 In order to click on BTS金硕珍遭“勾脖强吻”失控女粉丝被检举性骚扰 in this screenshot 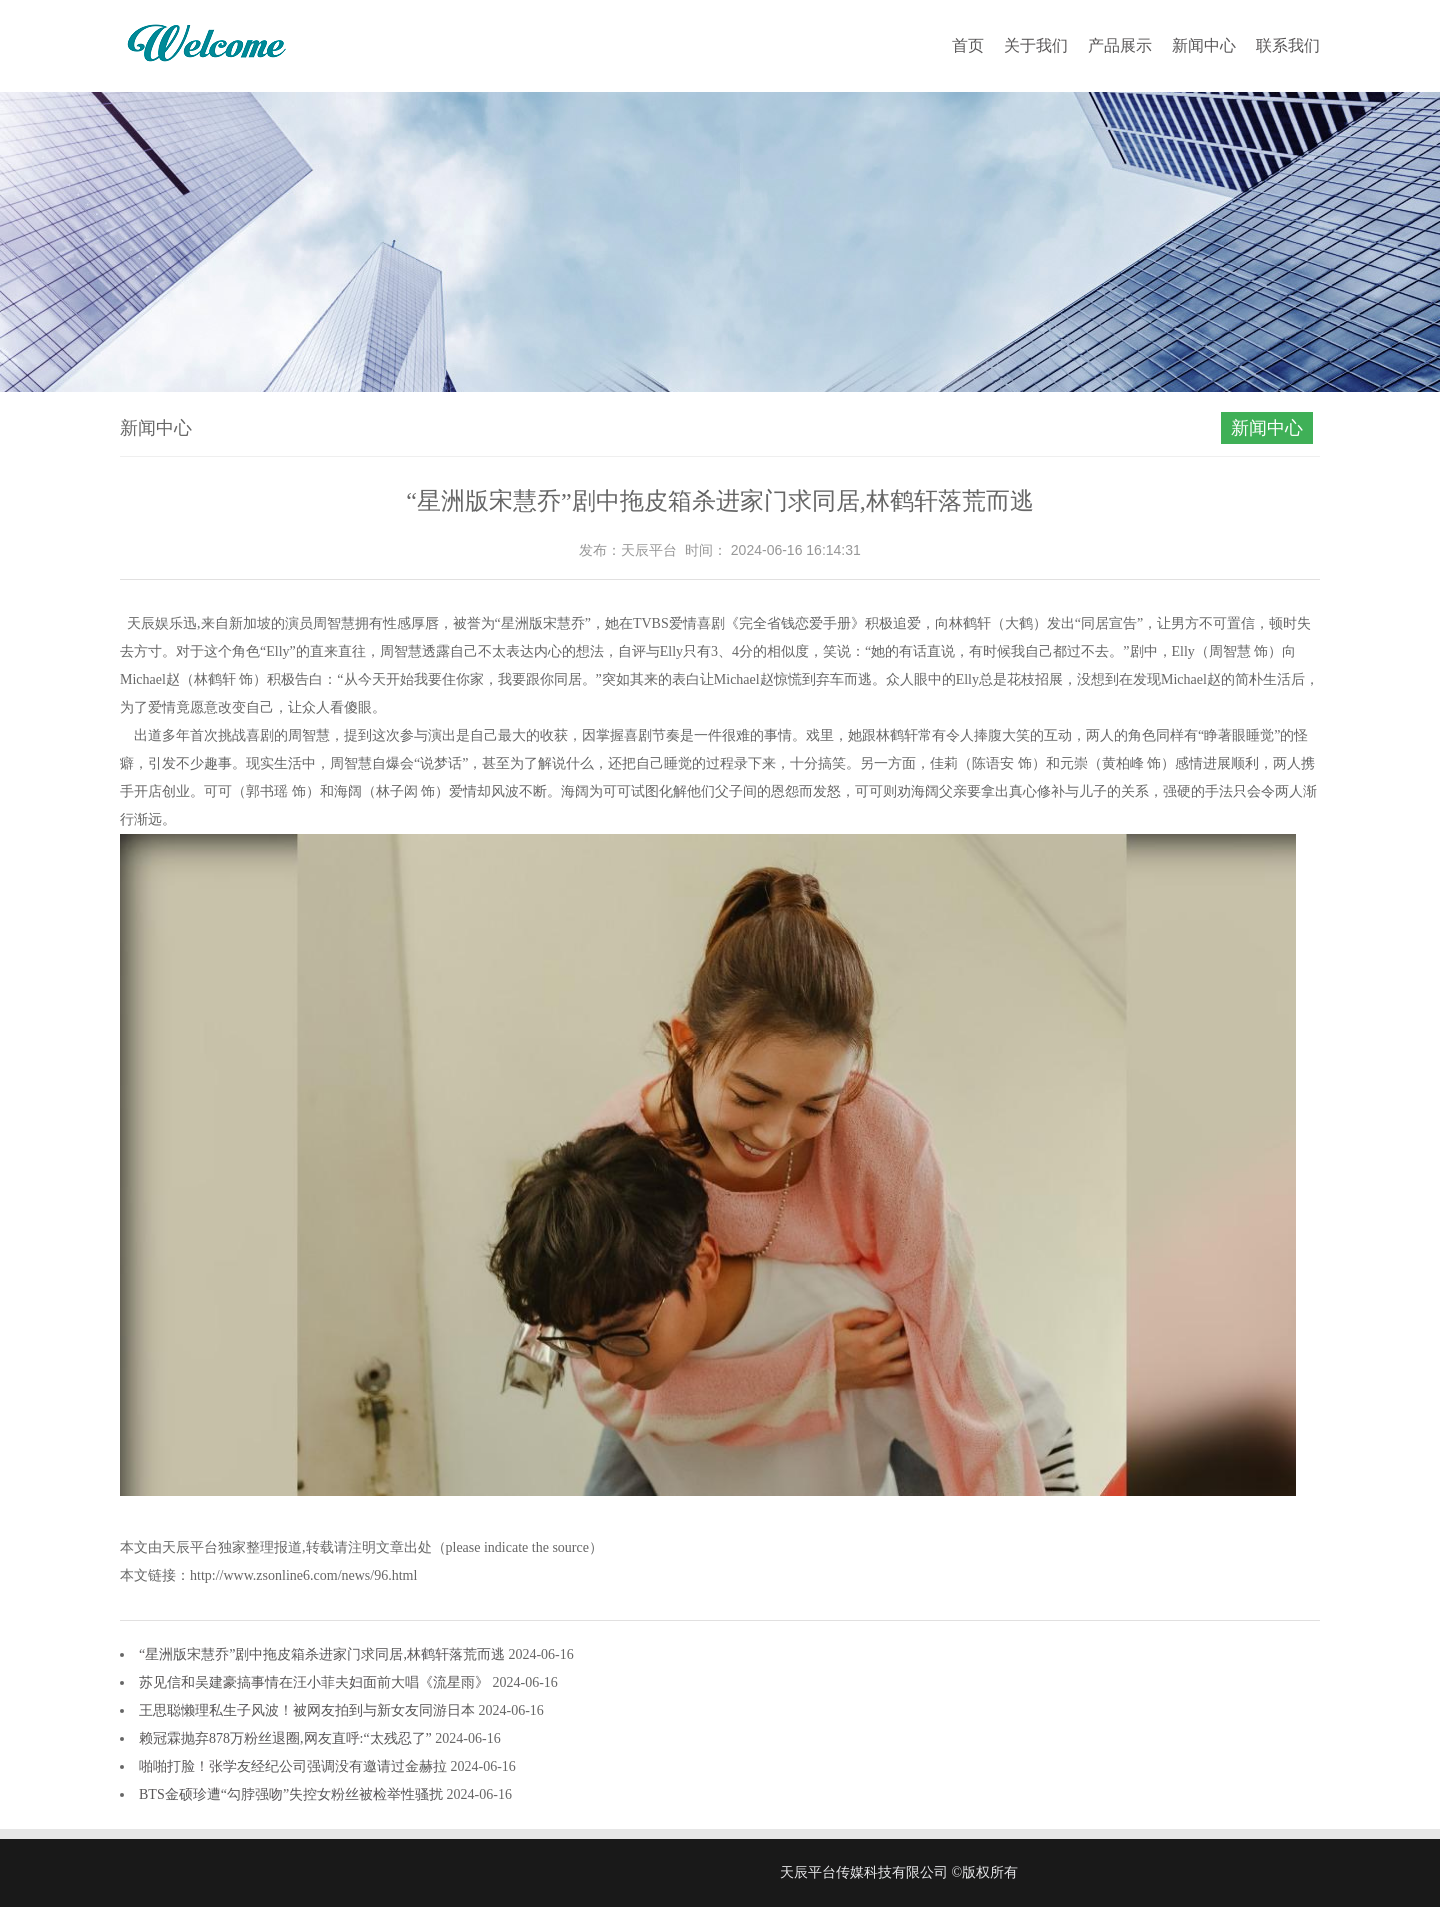, I will do `click(293, 1794)`.